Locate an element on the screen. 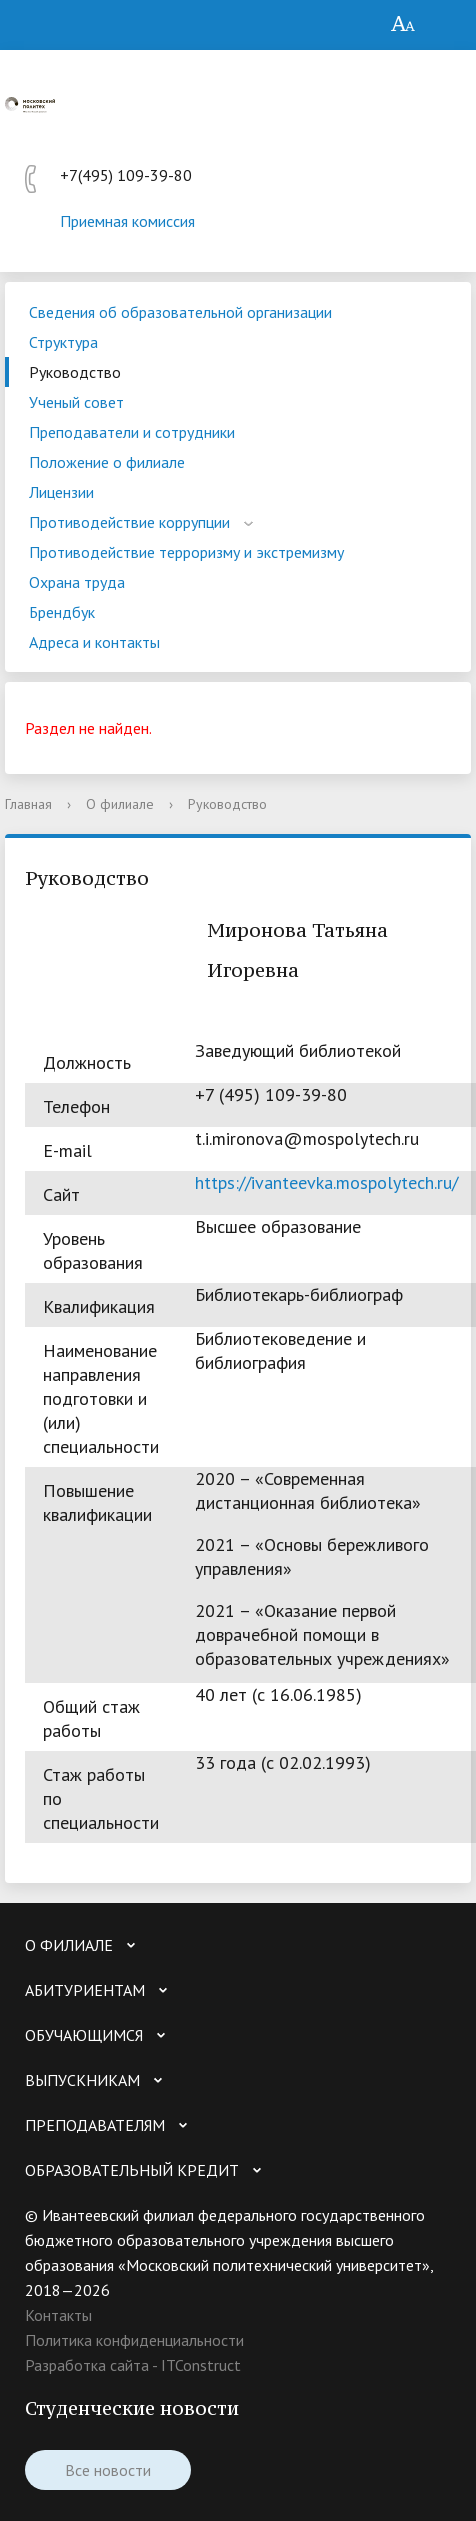 The image size is (476, 2521). Брендбук is located at coordinates (62, 612).